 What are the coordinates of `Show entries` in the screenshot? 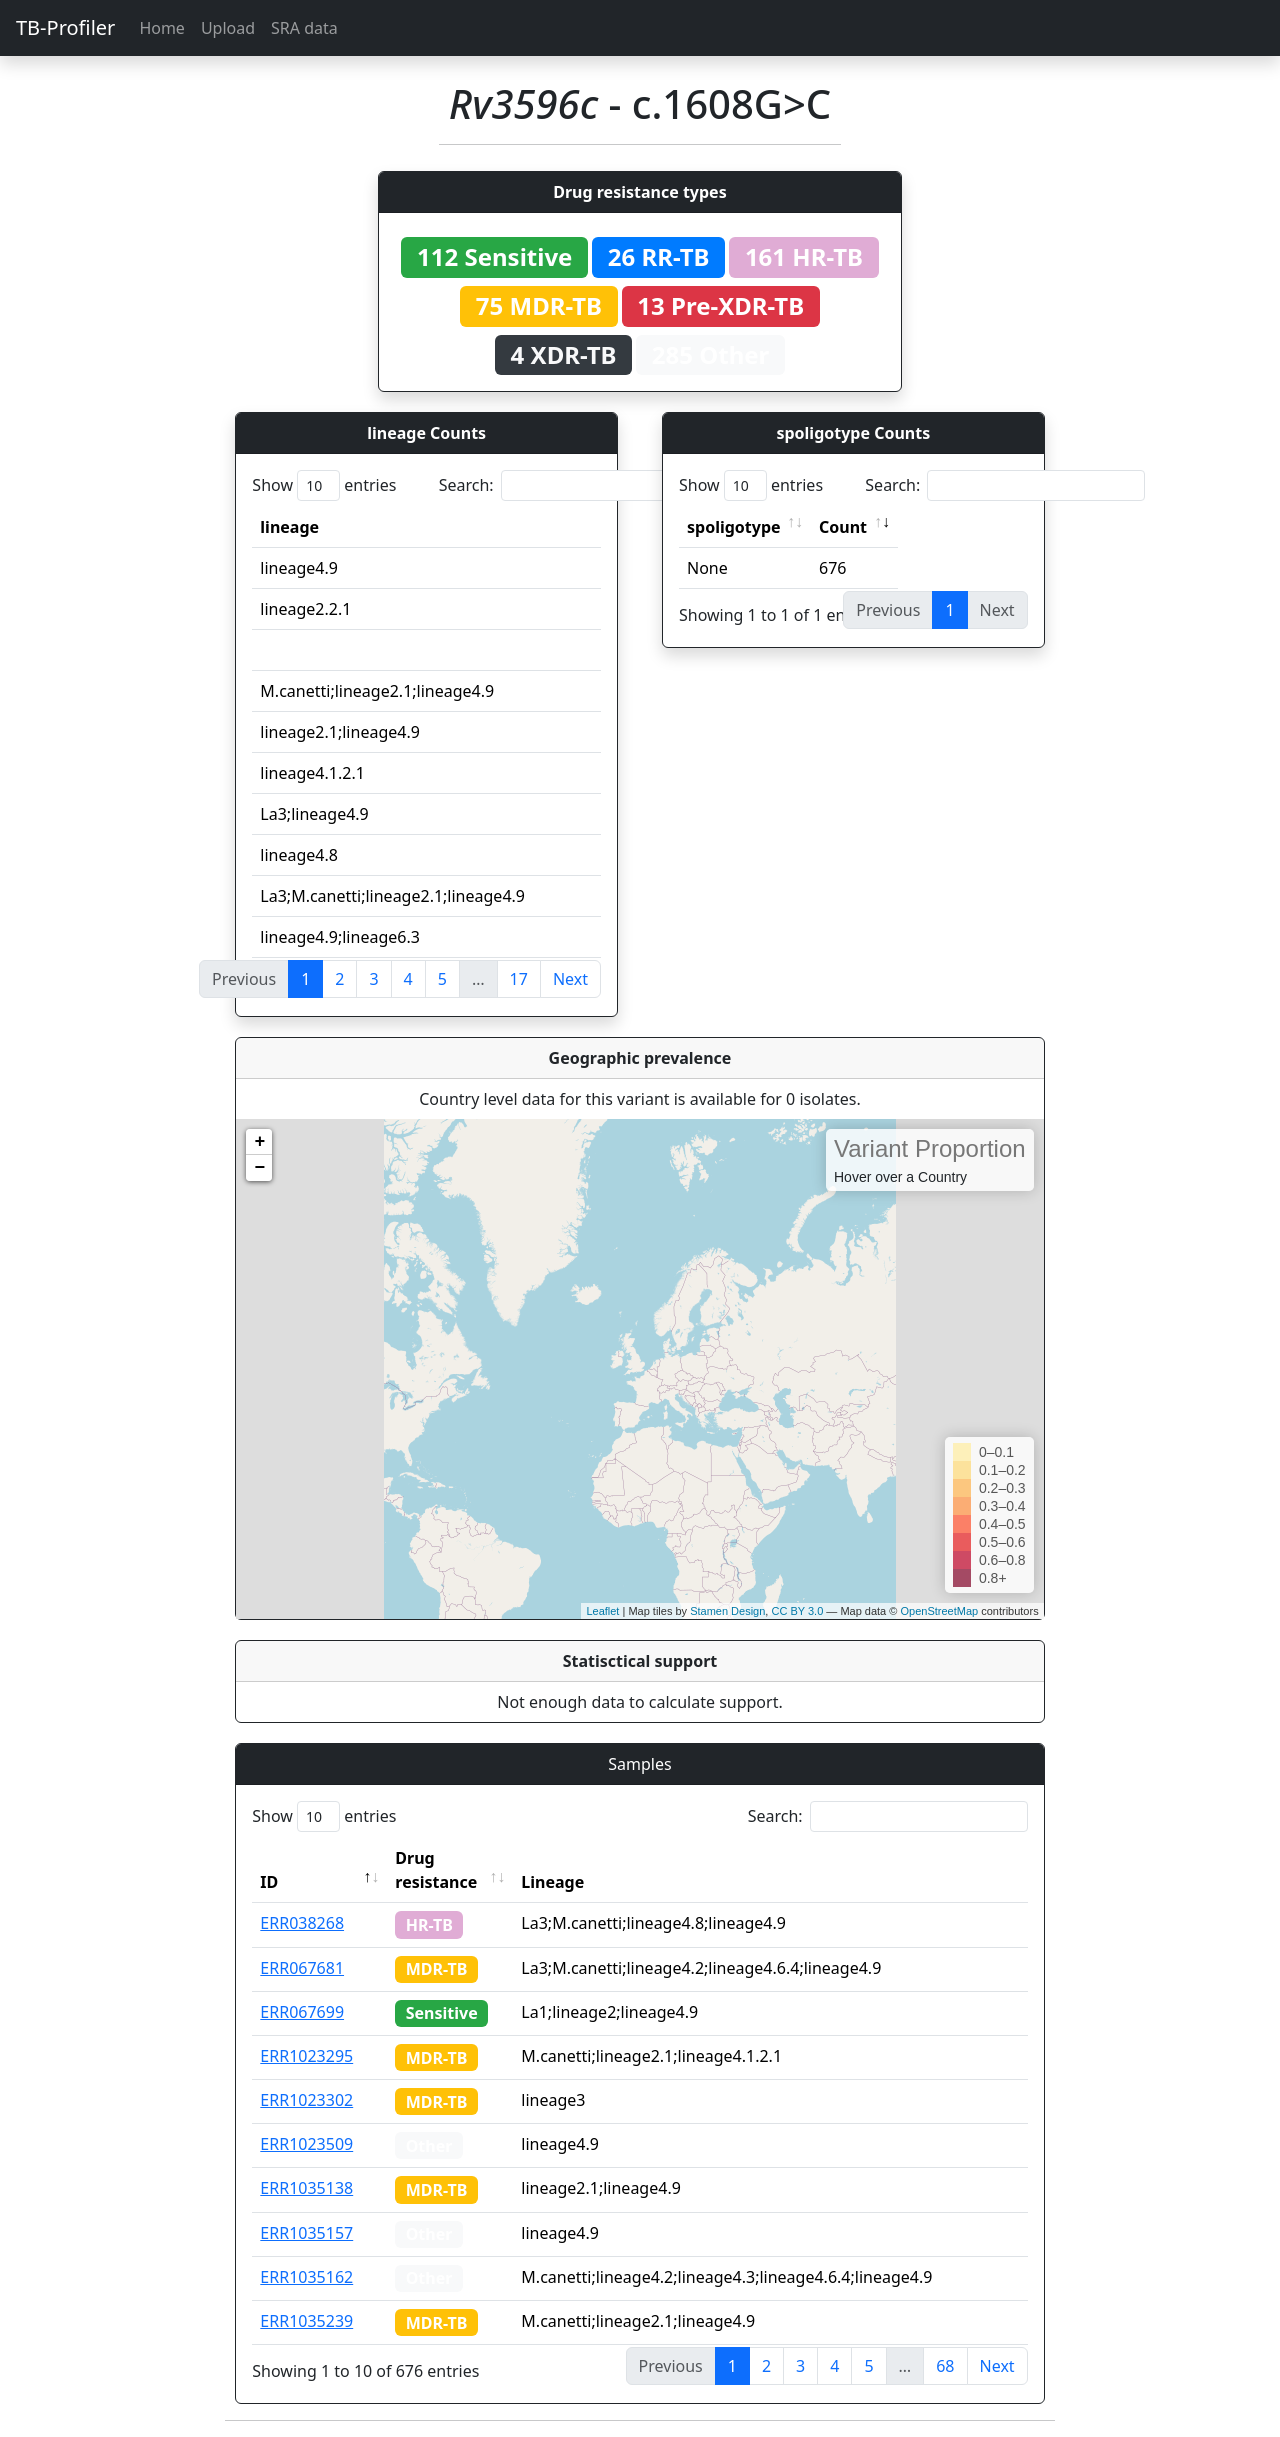 It's located at (324, 485).